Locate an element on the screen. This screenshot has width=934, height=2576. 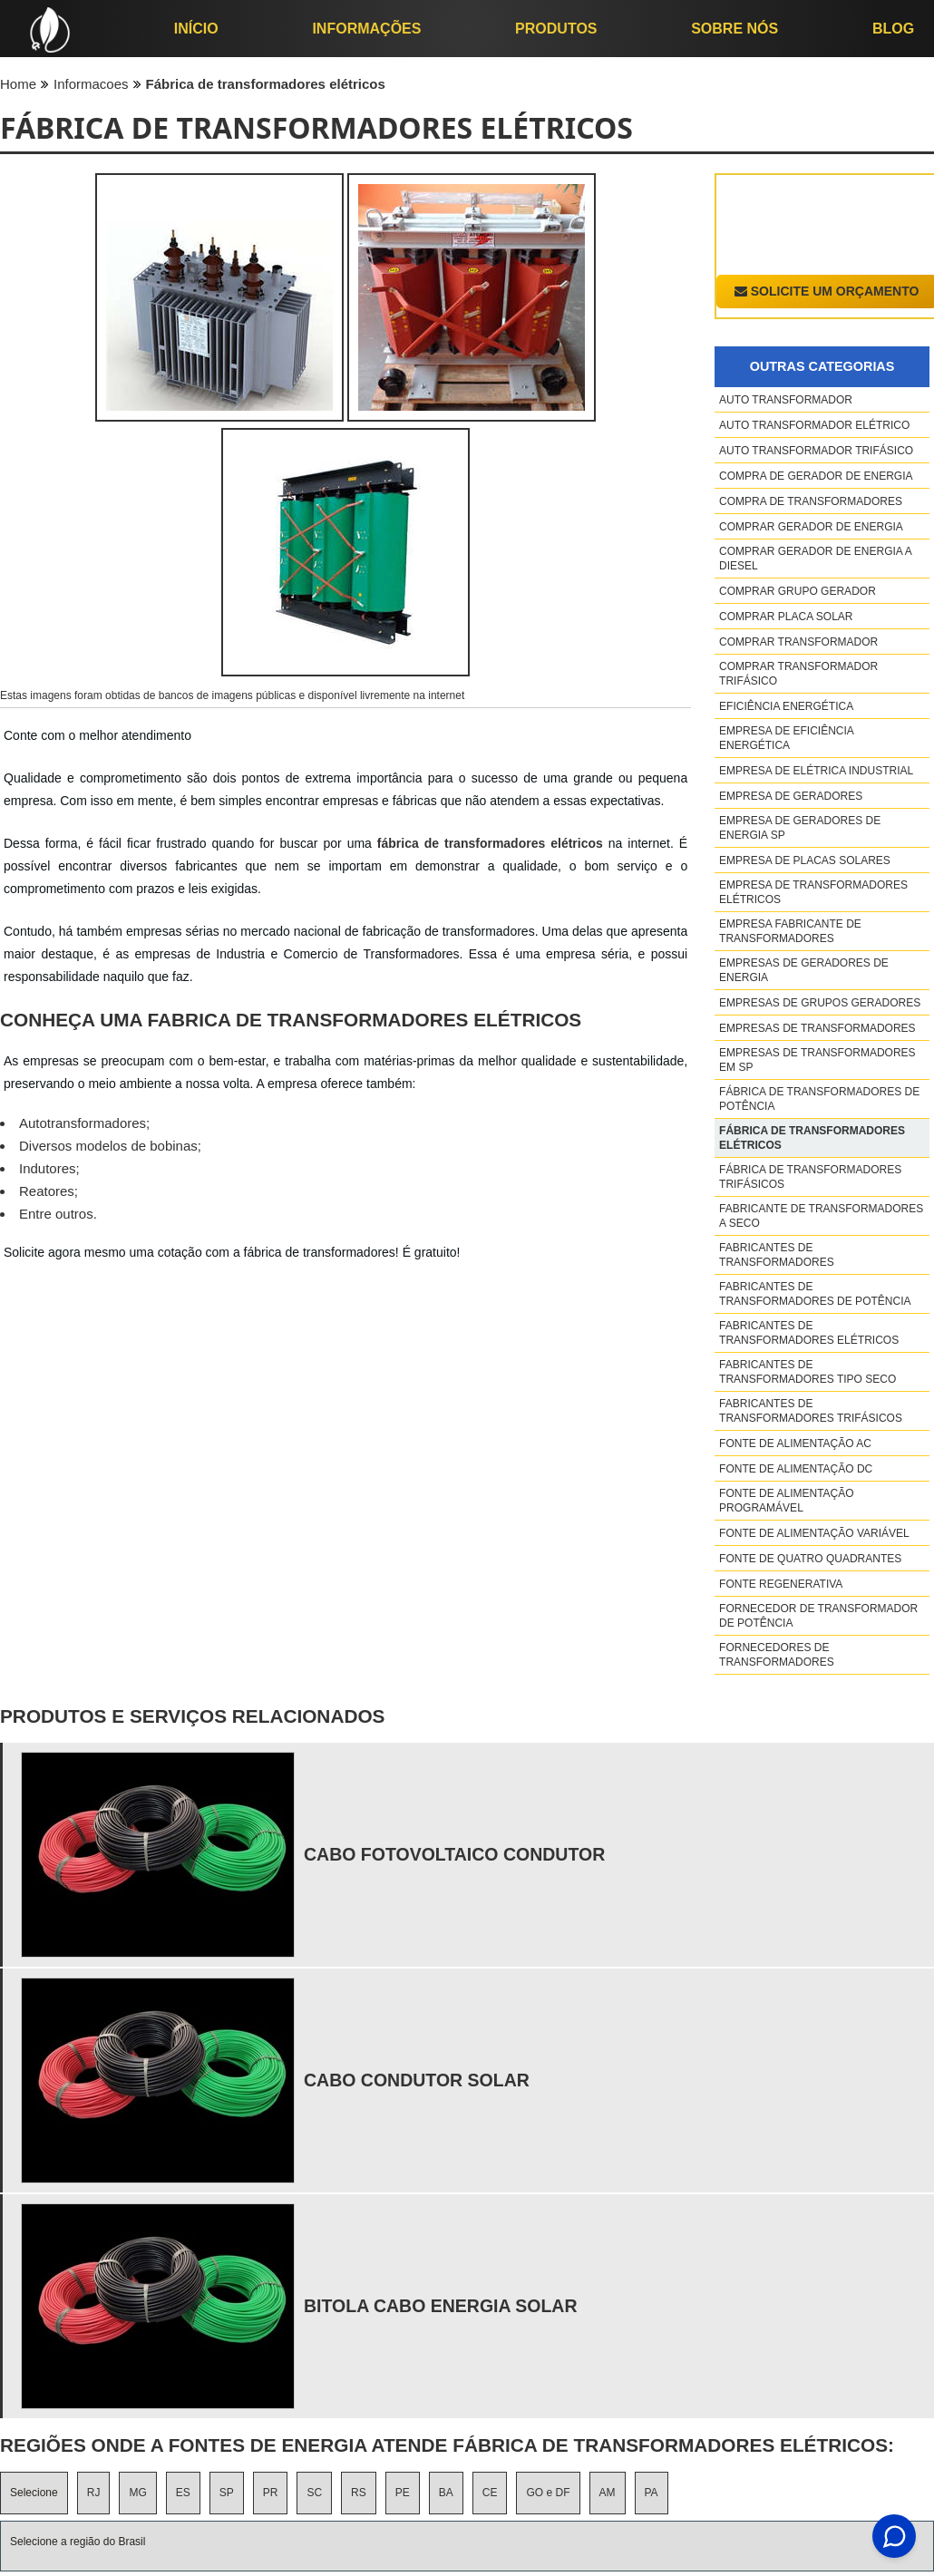
ES is located at coordinates (183, 2492).